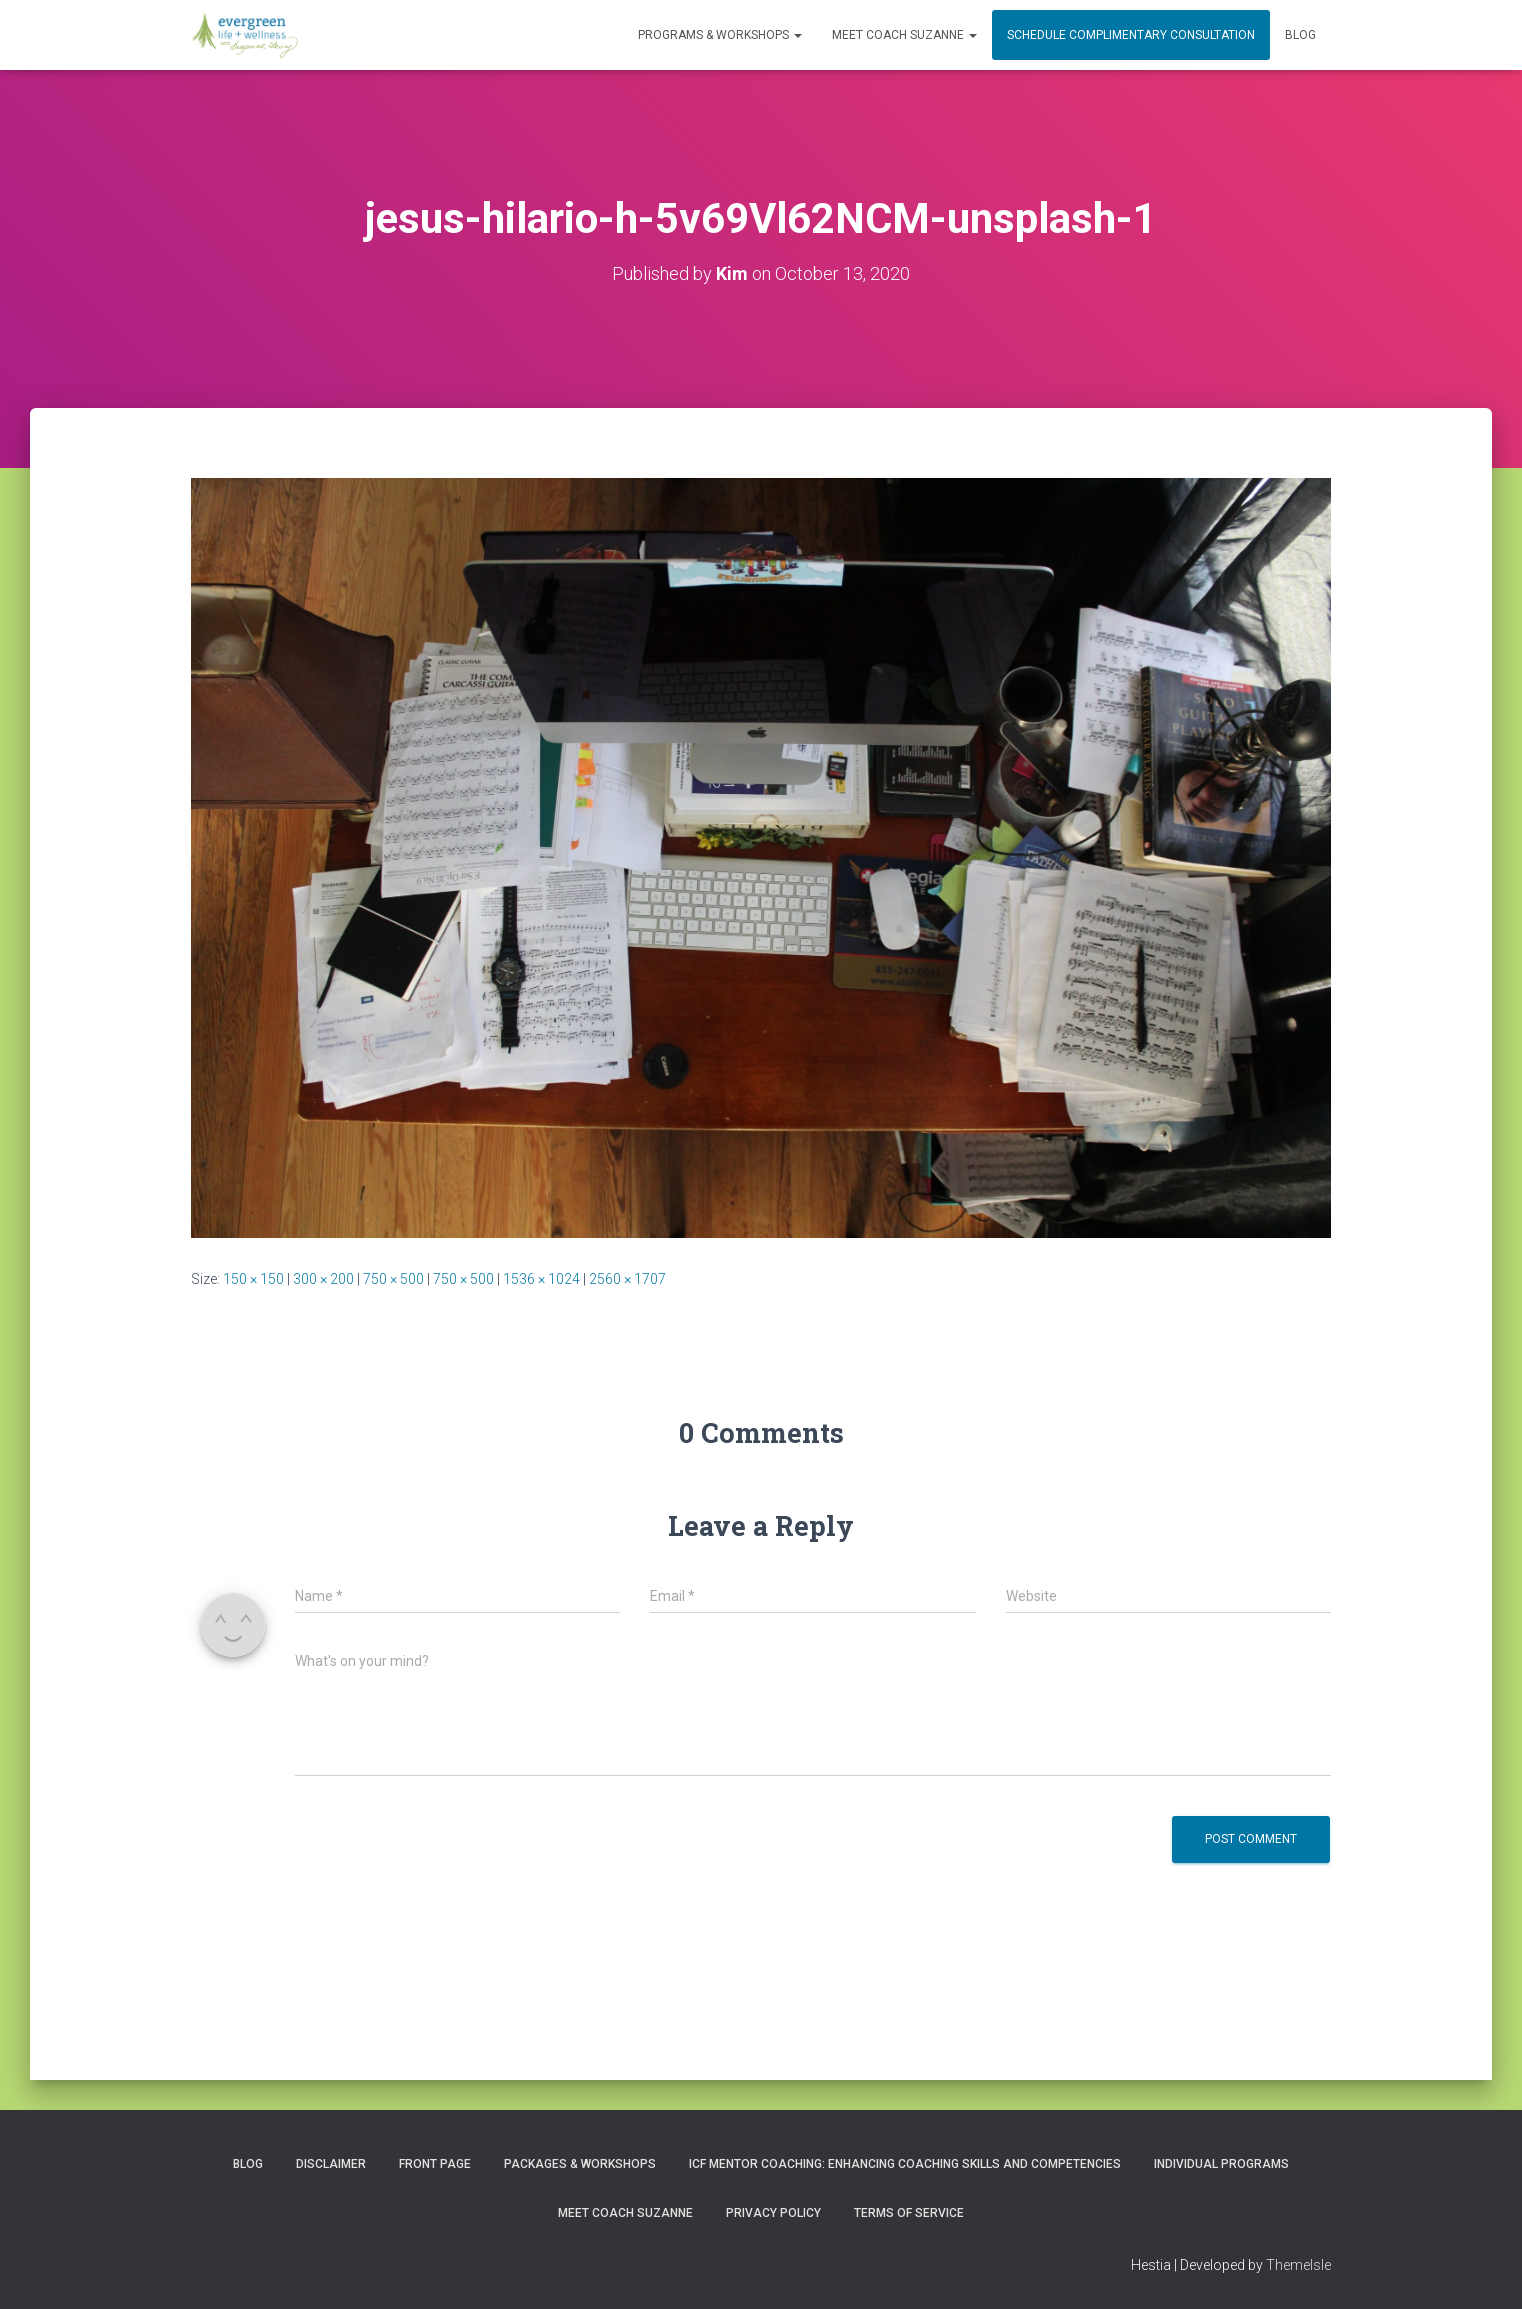 The height and width of the screenshot is (2309, 1522). What do you see at coordinates (1298, 2265) in the screenshot?
I see `ThemeIsle` at bounding box center [1298, 2265].